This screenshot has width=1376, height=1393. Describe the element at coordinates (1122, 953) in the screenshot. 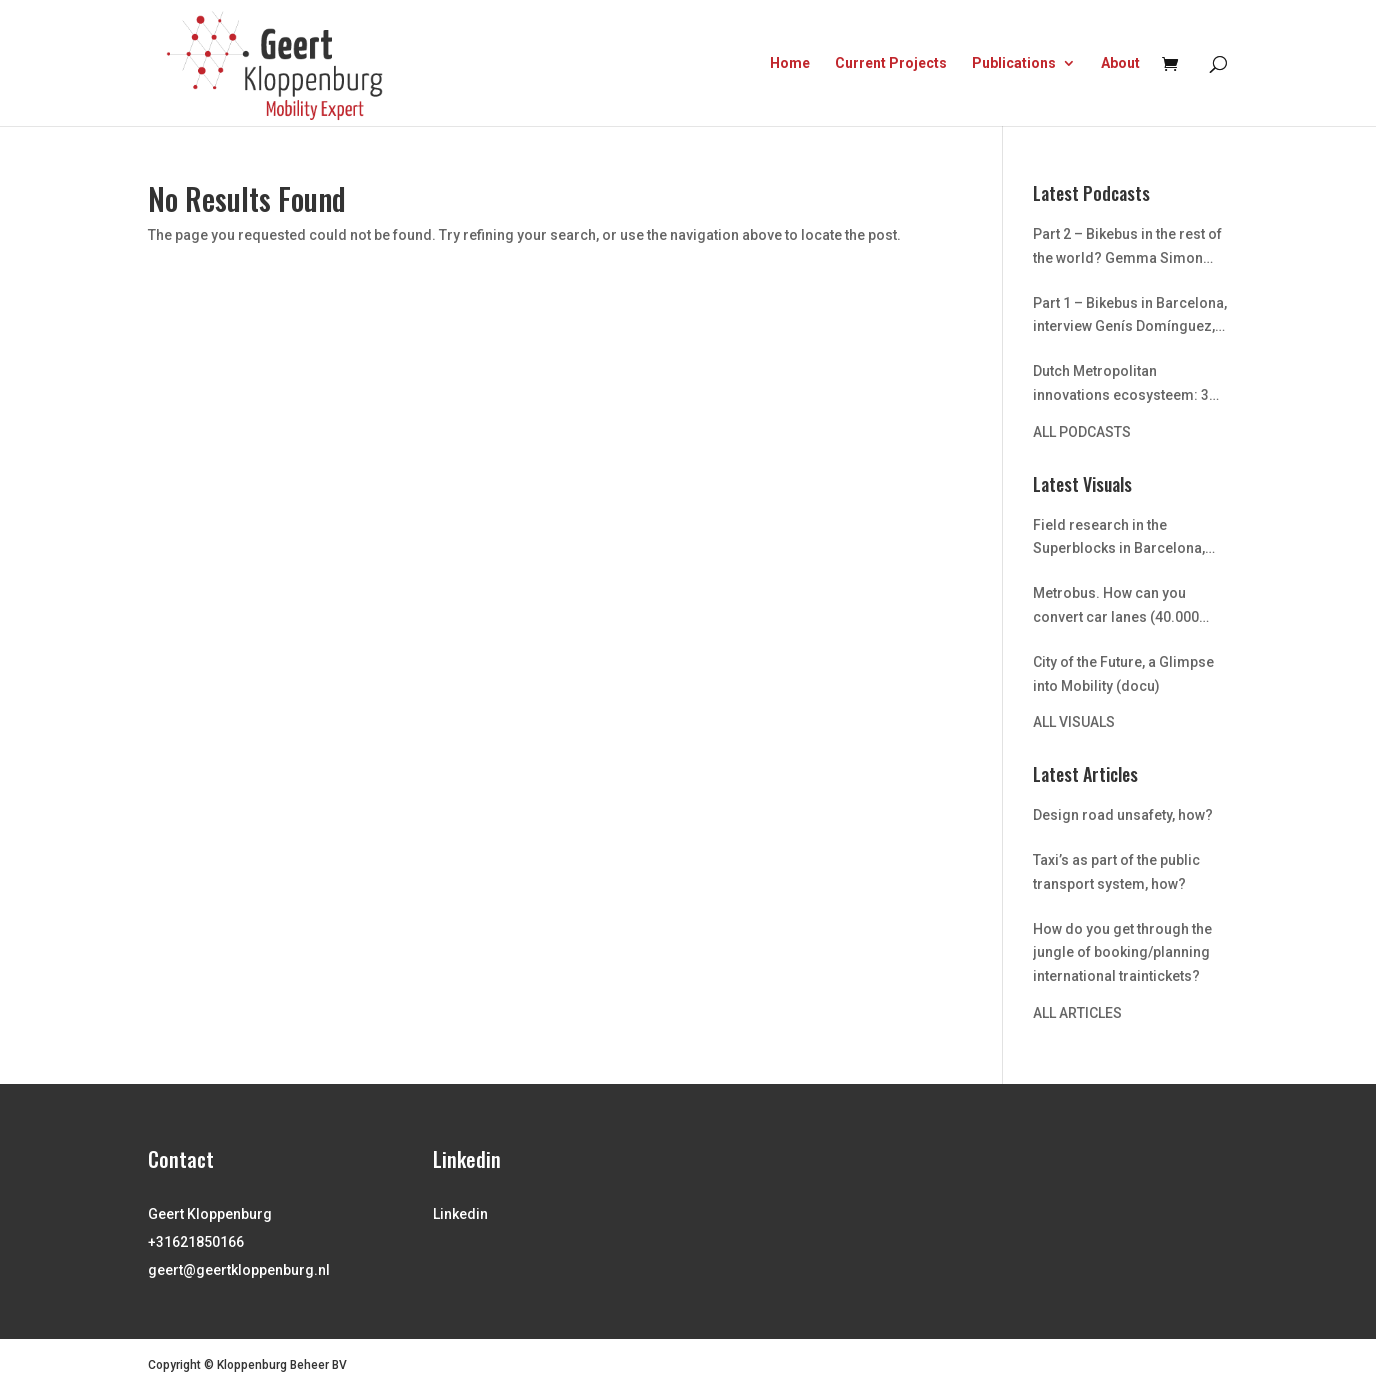

I see `How do you get through the jungle of booking/planning international traintickets?` at that location.